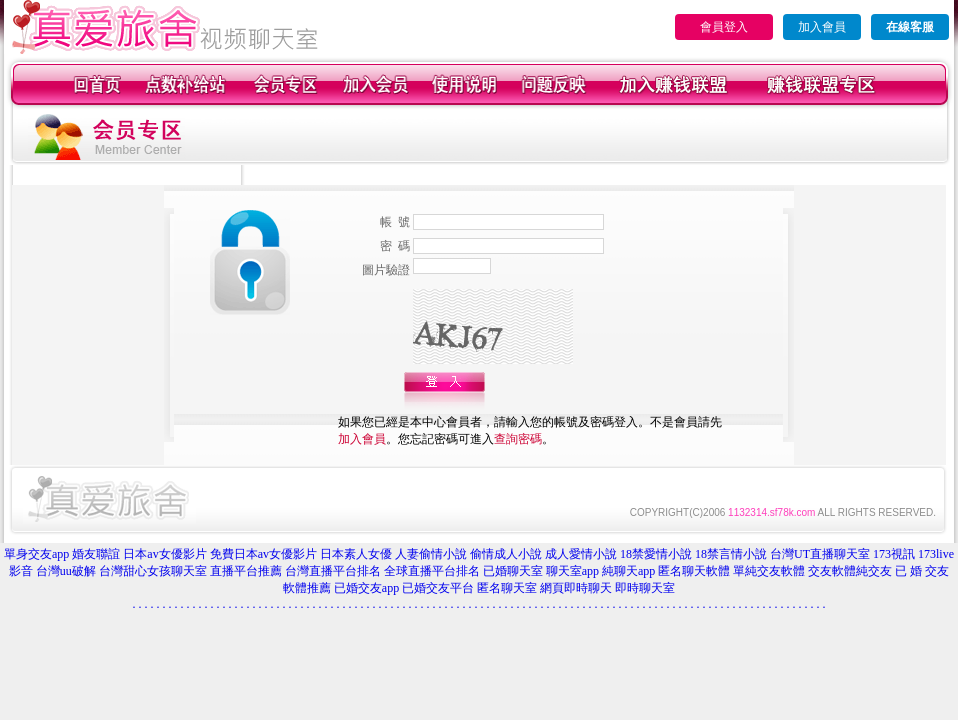 The image size is (958, 720). I want to click on 免費日本av女優影片, so click(263, 554).